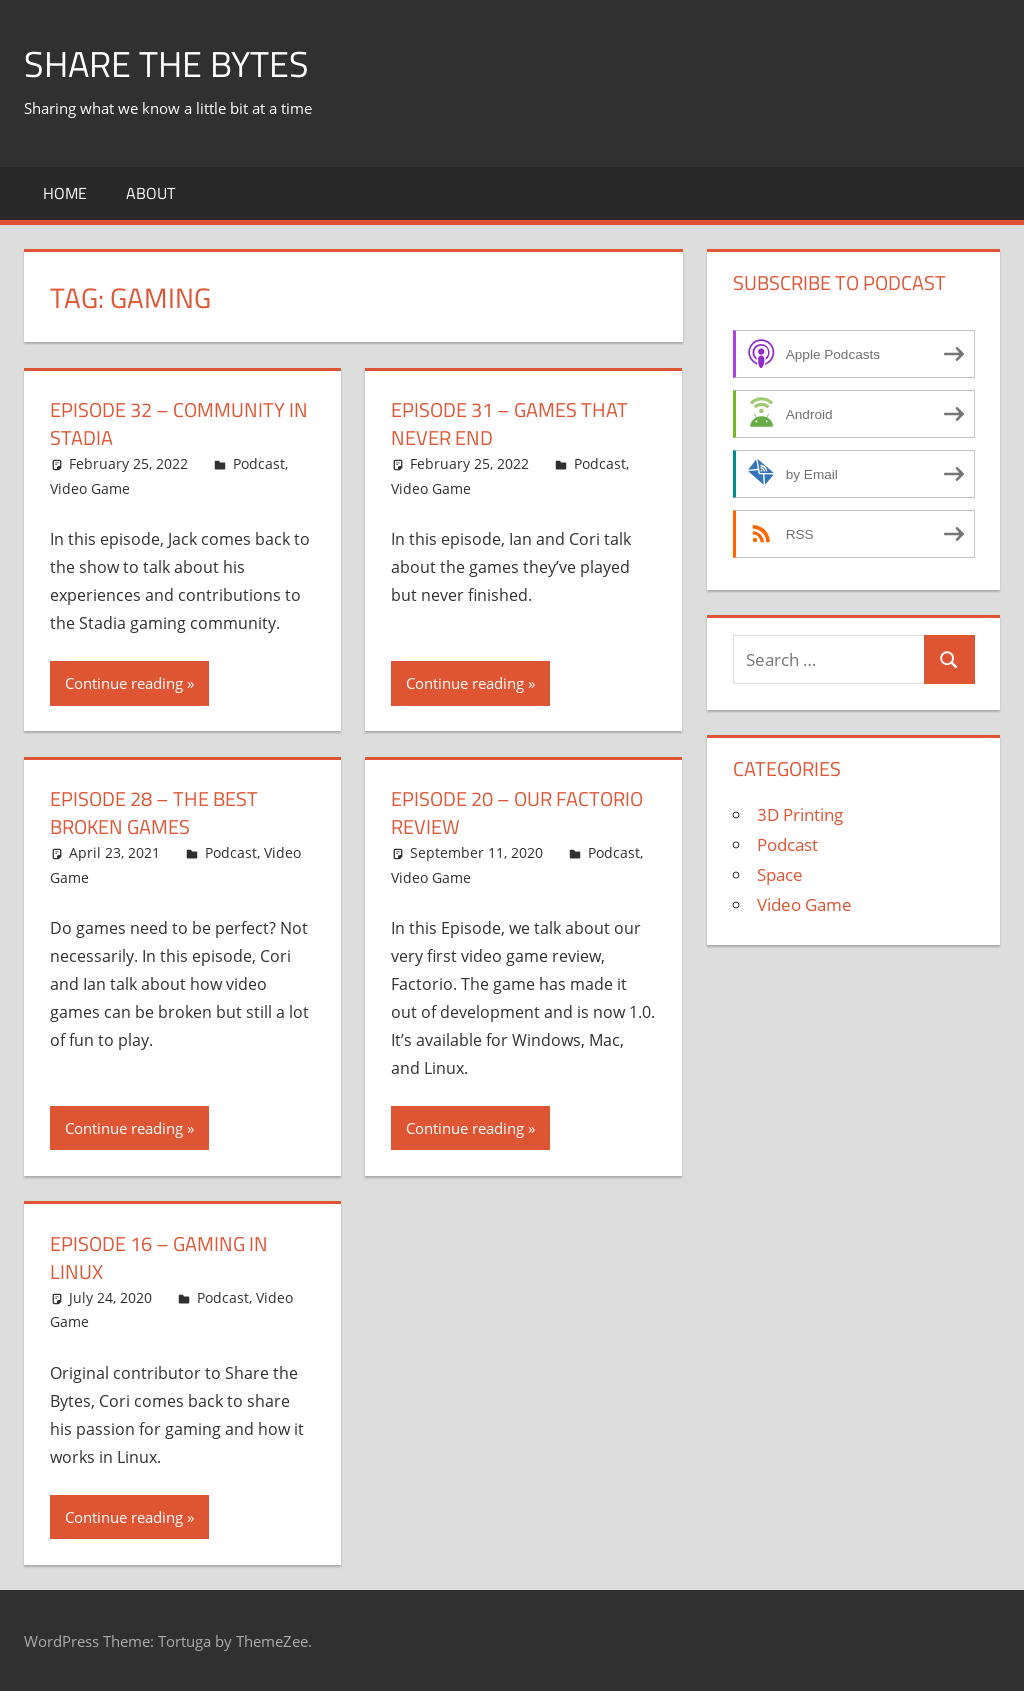 The image size is (1024, 1691). What do you see at coordinates (90, 488) in the screenshot?
I see `Video Game` at bounding box center [90, 488].